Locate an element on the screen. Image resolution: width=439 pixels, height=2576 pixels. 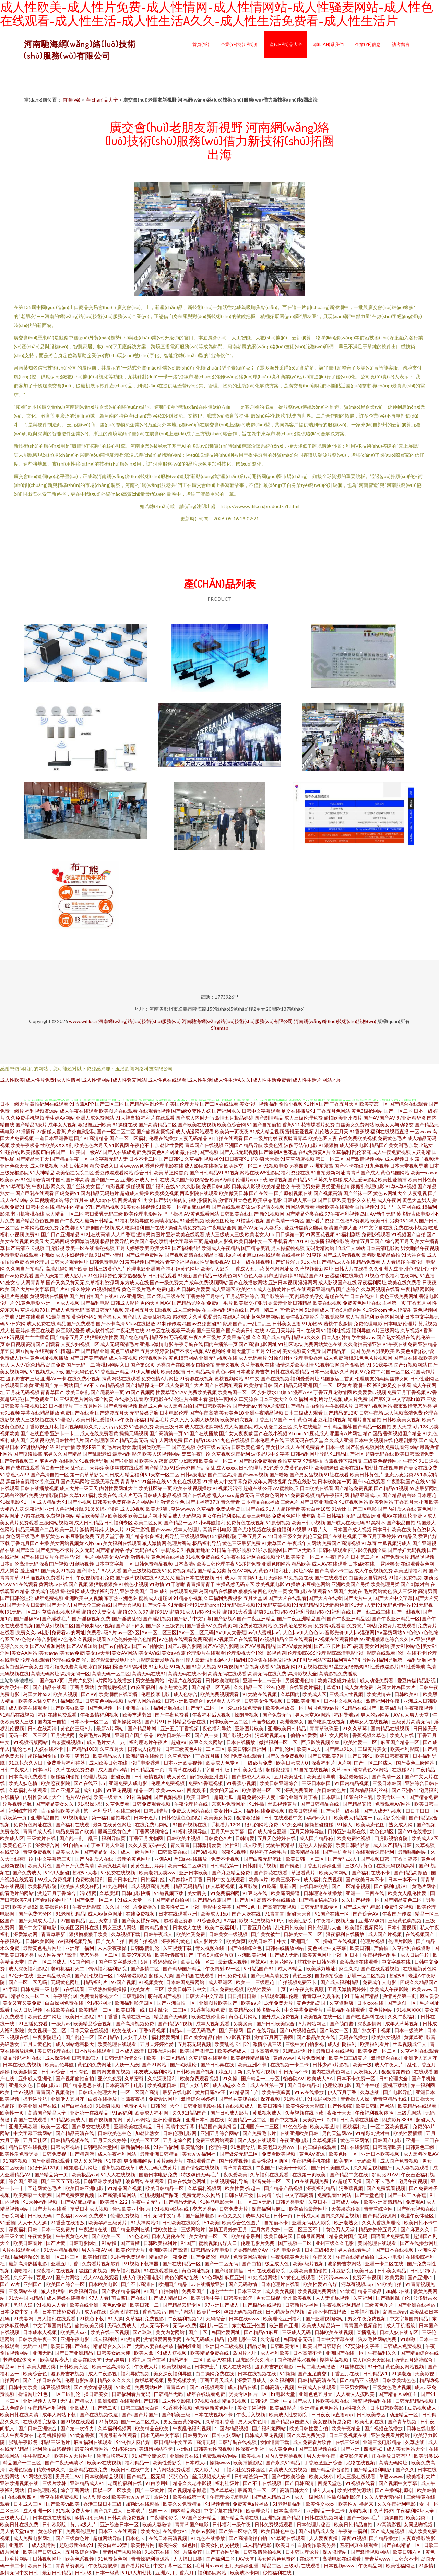
最新成人视频 is located at coordinates (233, 1962).